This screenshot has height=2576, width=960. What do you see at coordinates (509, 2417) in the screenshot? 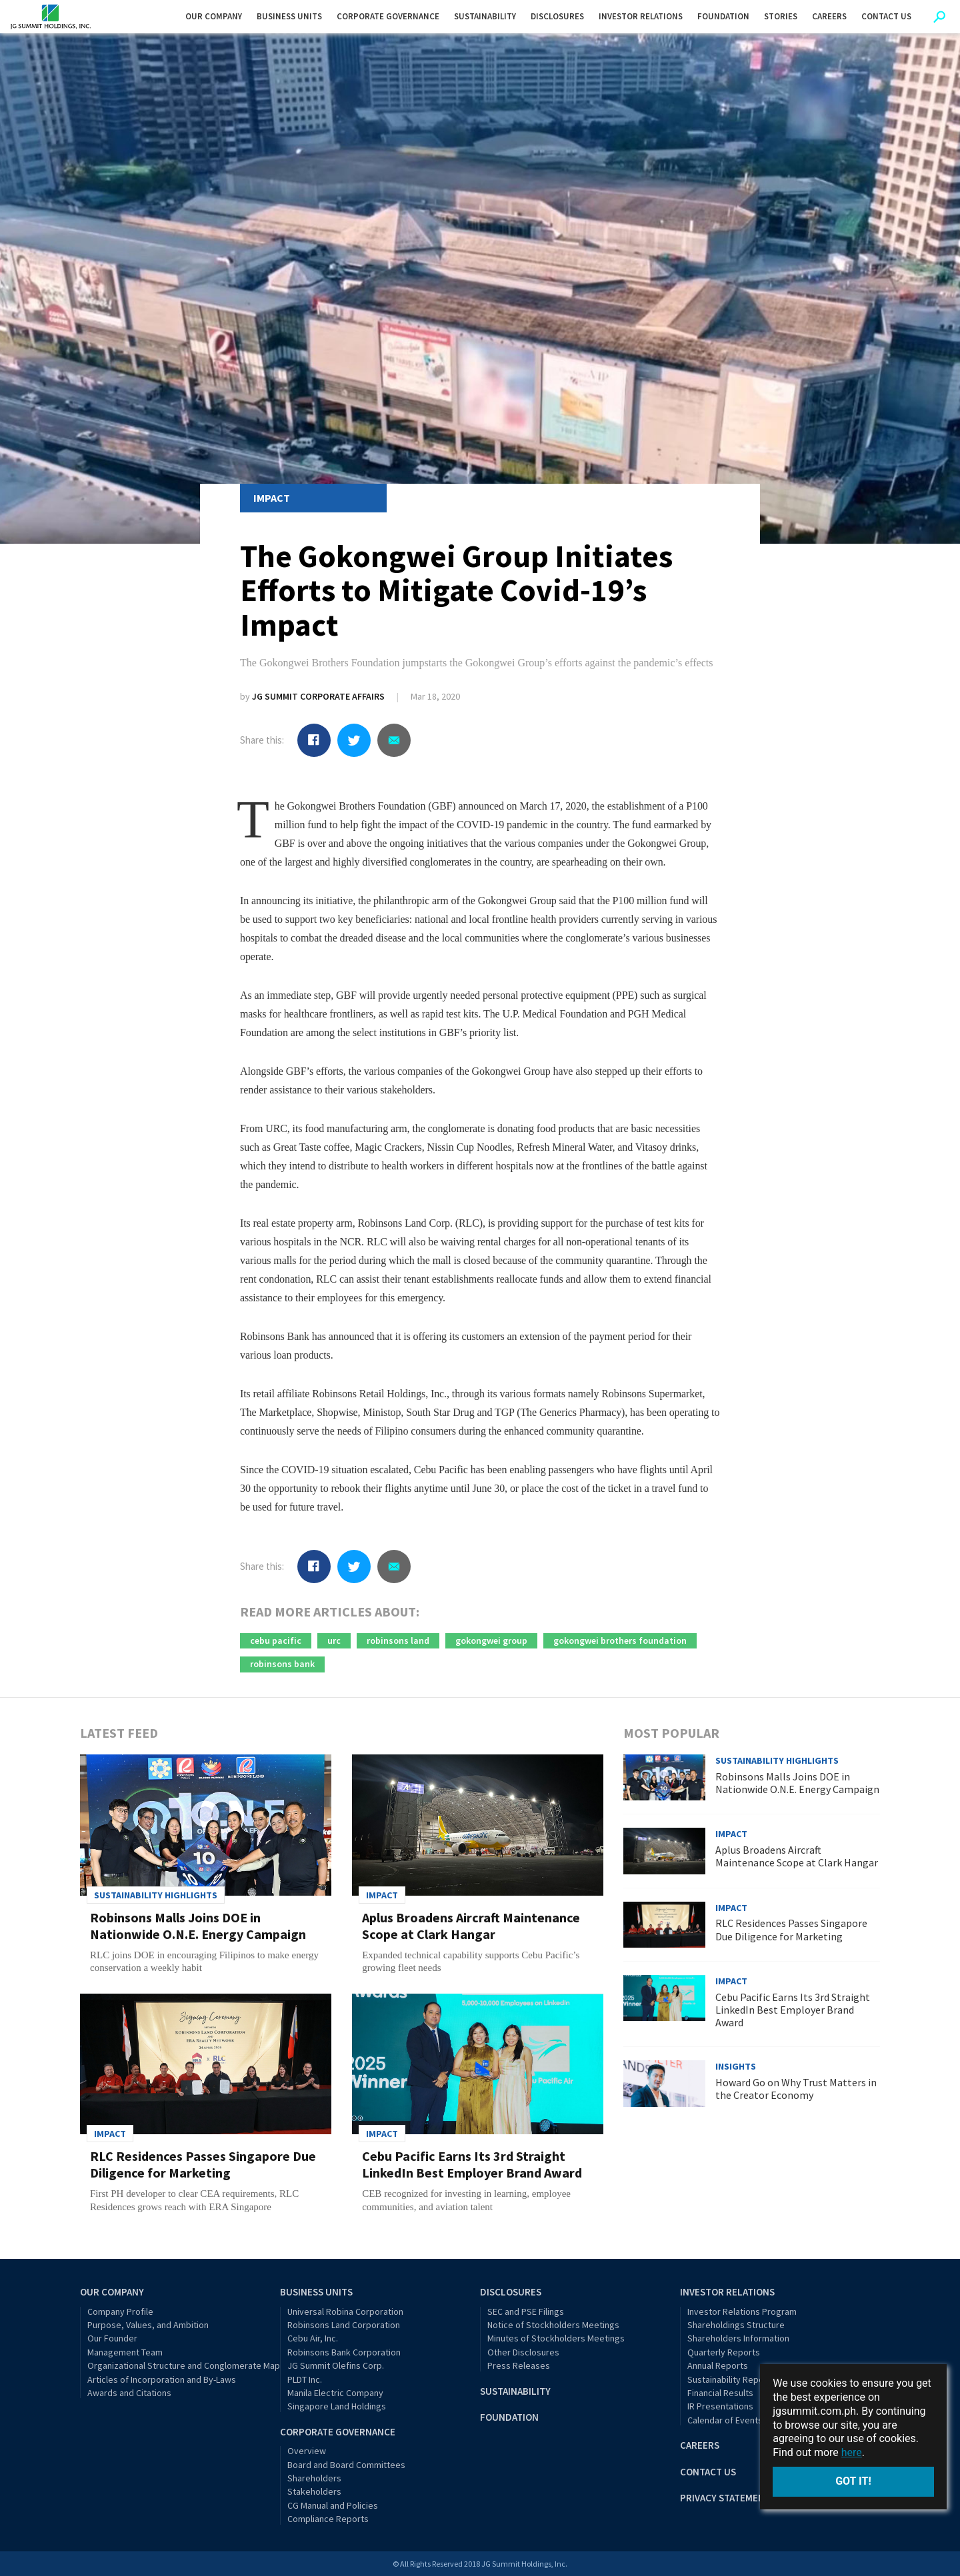
I see `Foundation` at bounding box center [509, 2417].